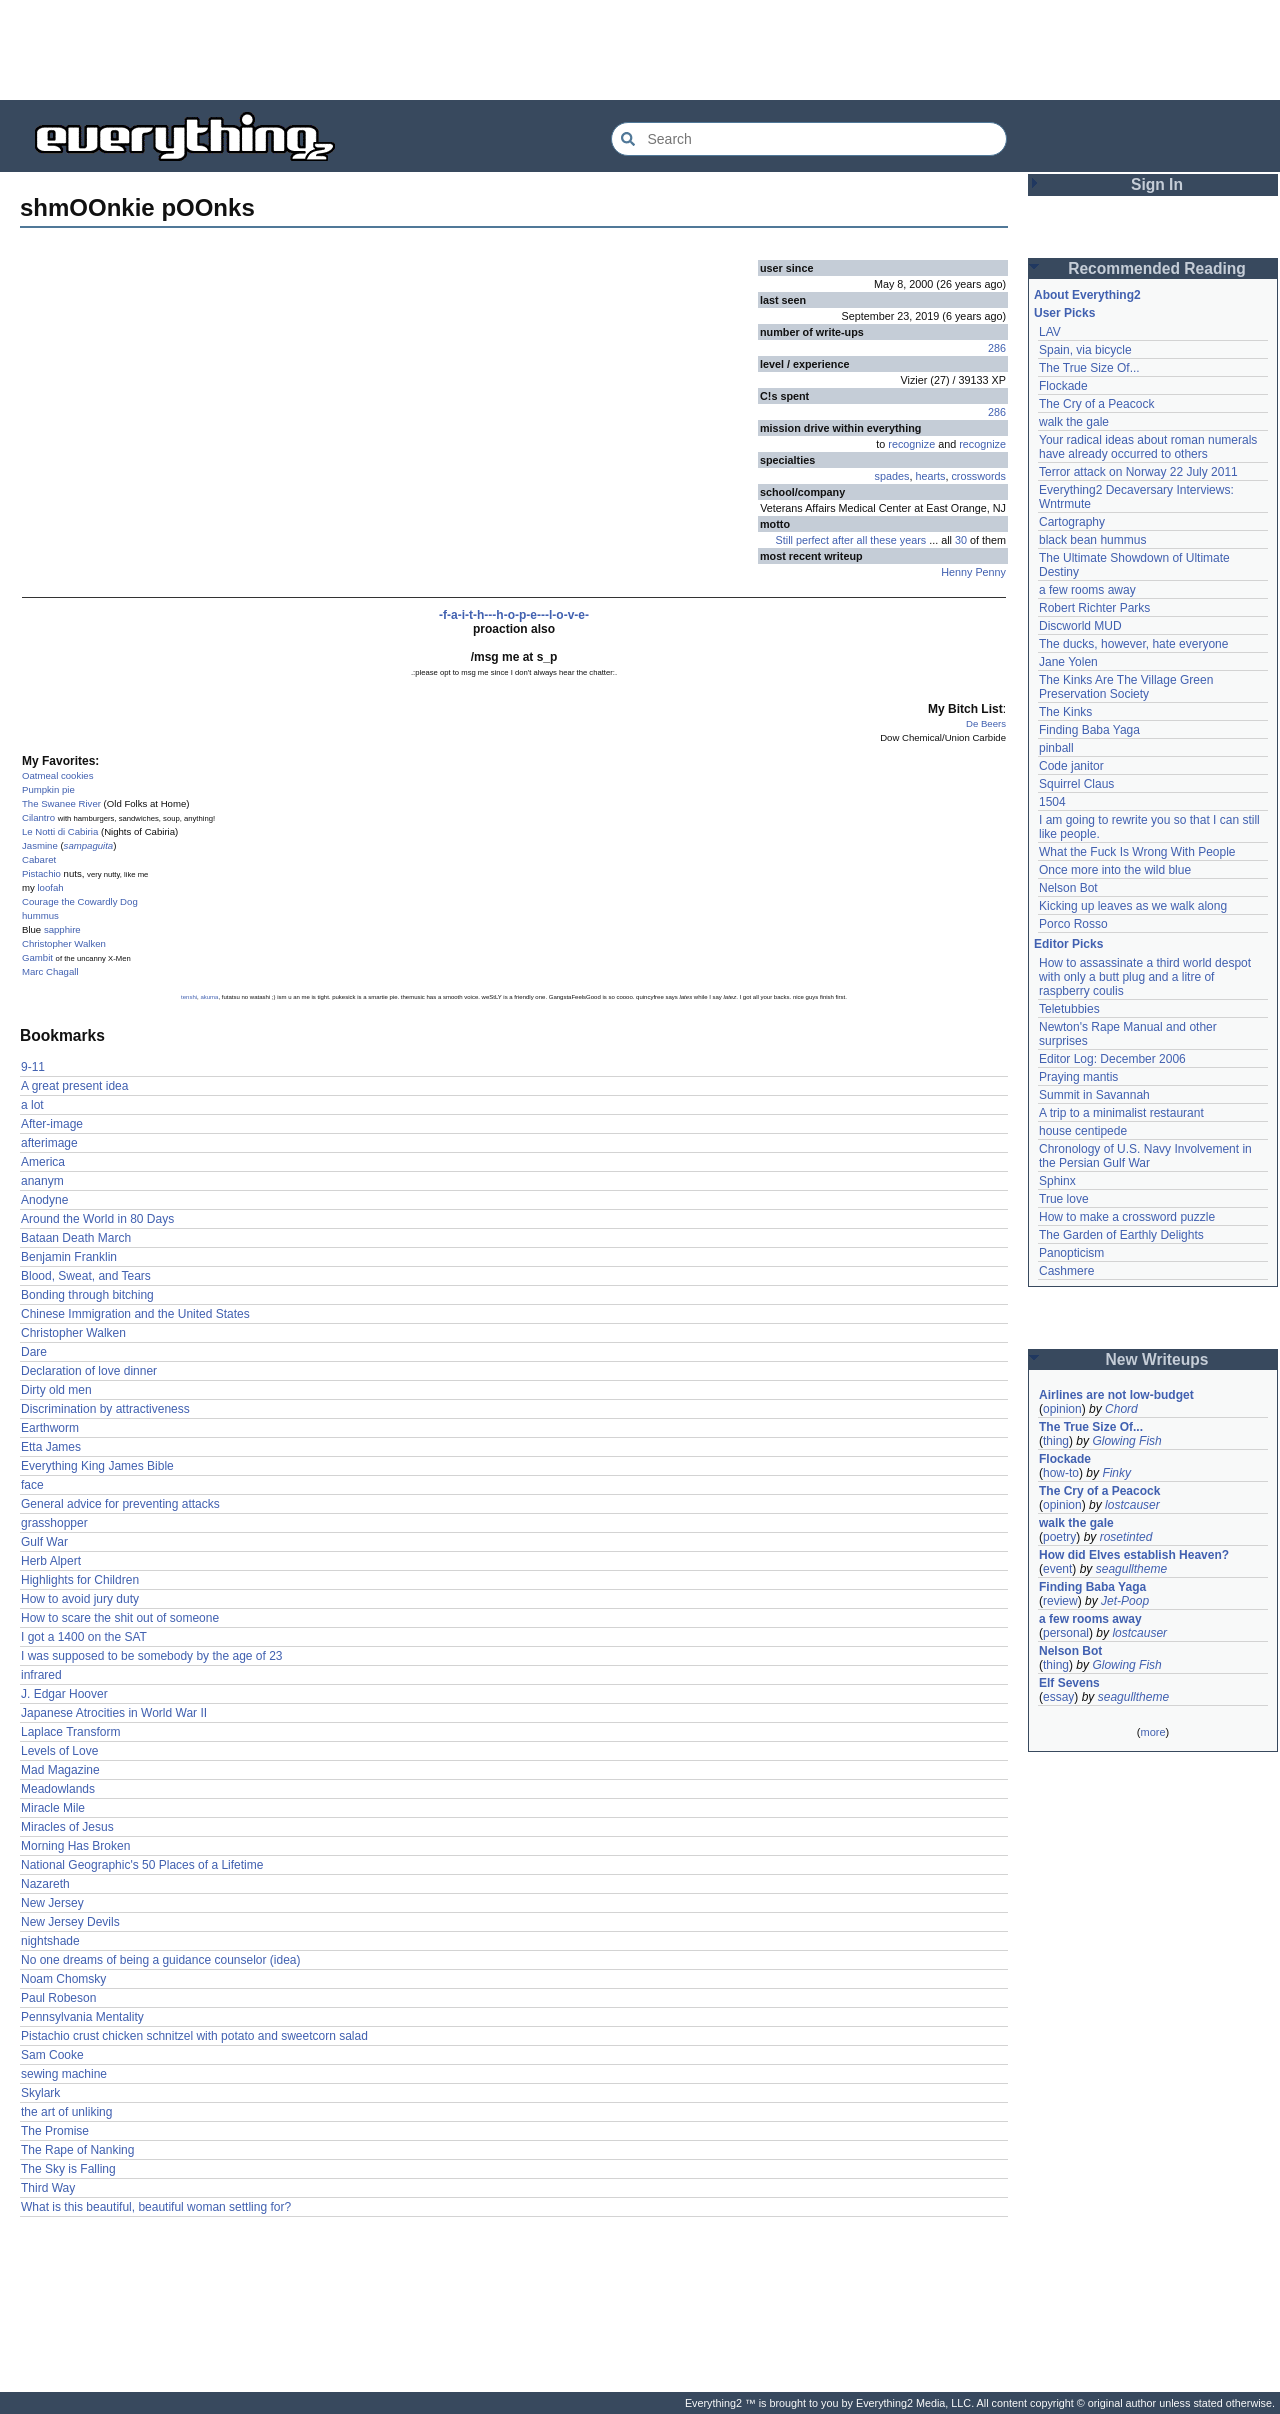 This screenshot has width=1280, height=2414. What do you see at coordinates (1074, 422) in the screenshot?
I see `walk the gale` at bounding box center [1074, 422].